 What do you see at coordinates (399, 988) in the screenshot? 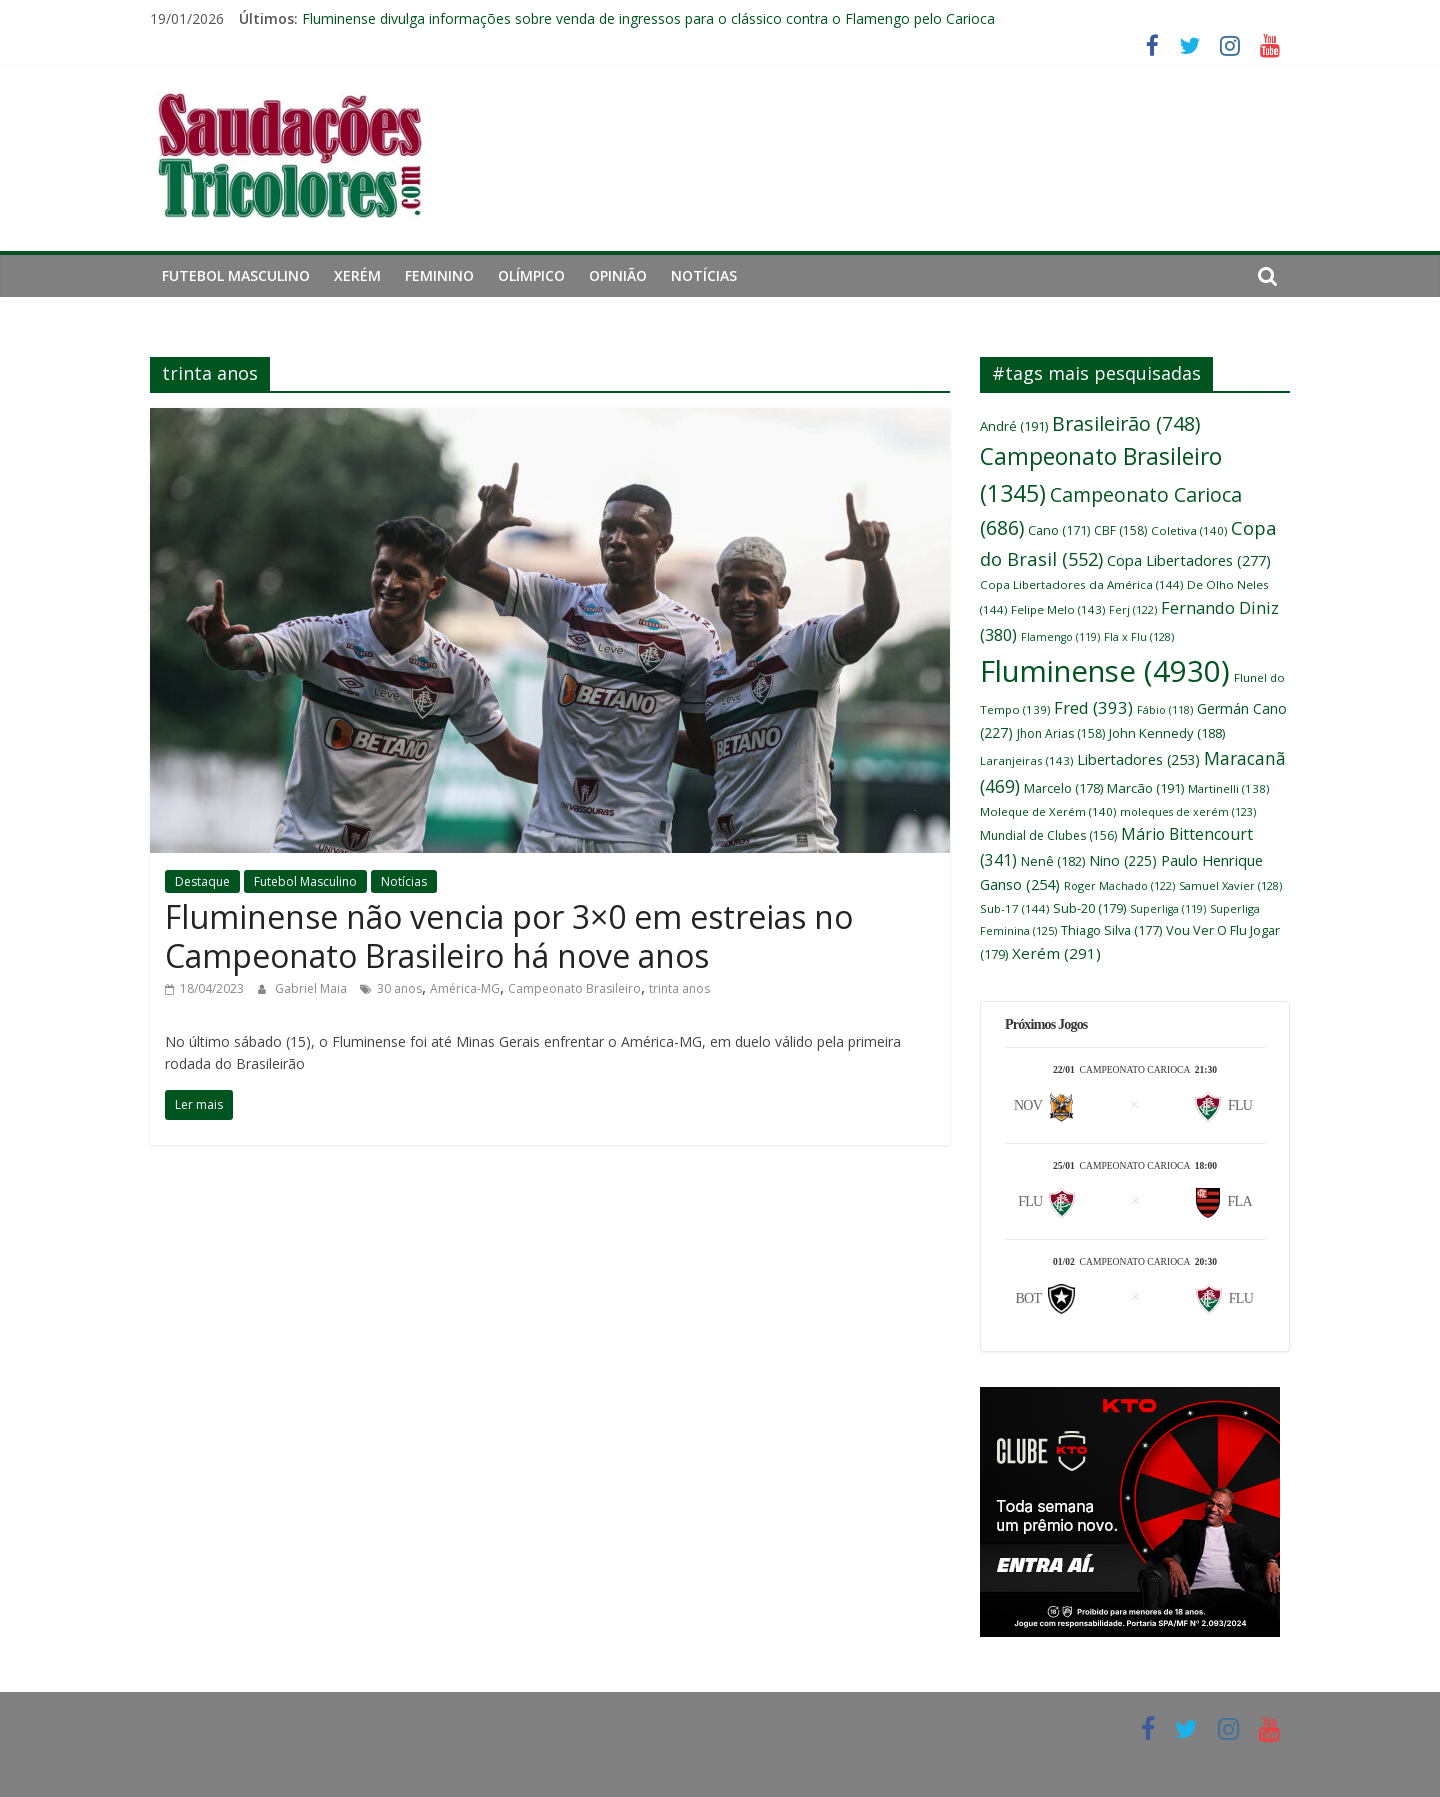
I see `30 anos` at bounding box center [399, 988].